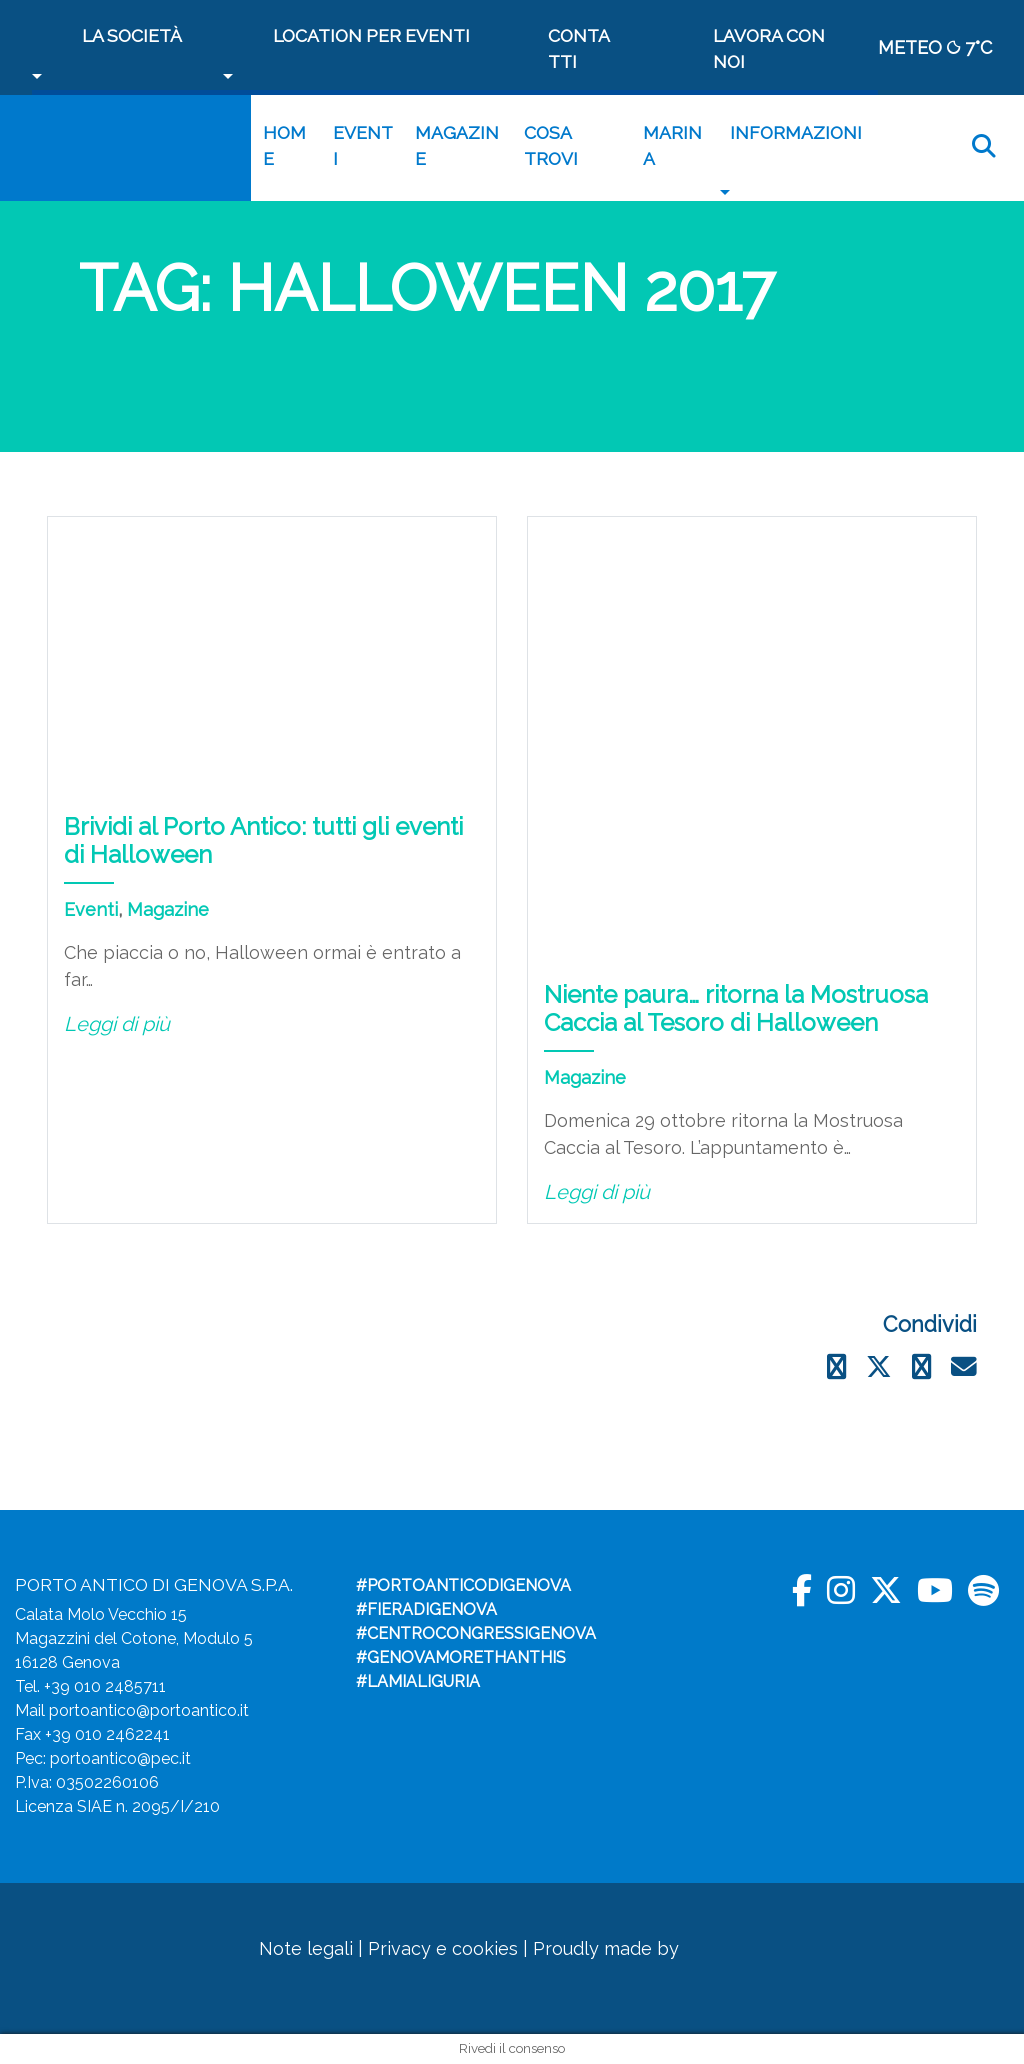  What do you see at coordinates (736, 1009) in the screenshot?
I see `Niente paura… ritorna la Mostruosa Caccia al Tesoro di Halloween` at bounding box center [736, 1009].